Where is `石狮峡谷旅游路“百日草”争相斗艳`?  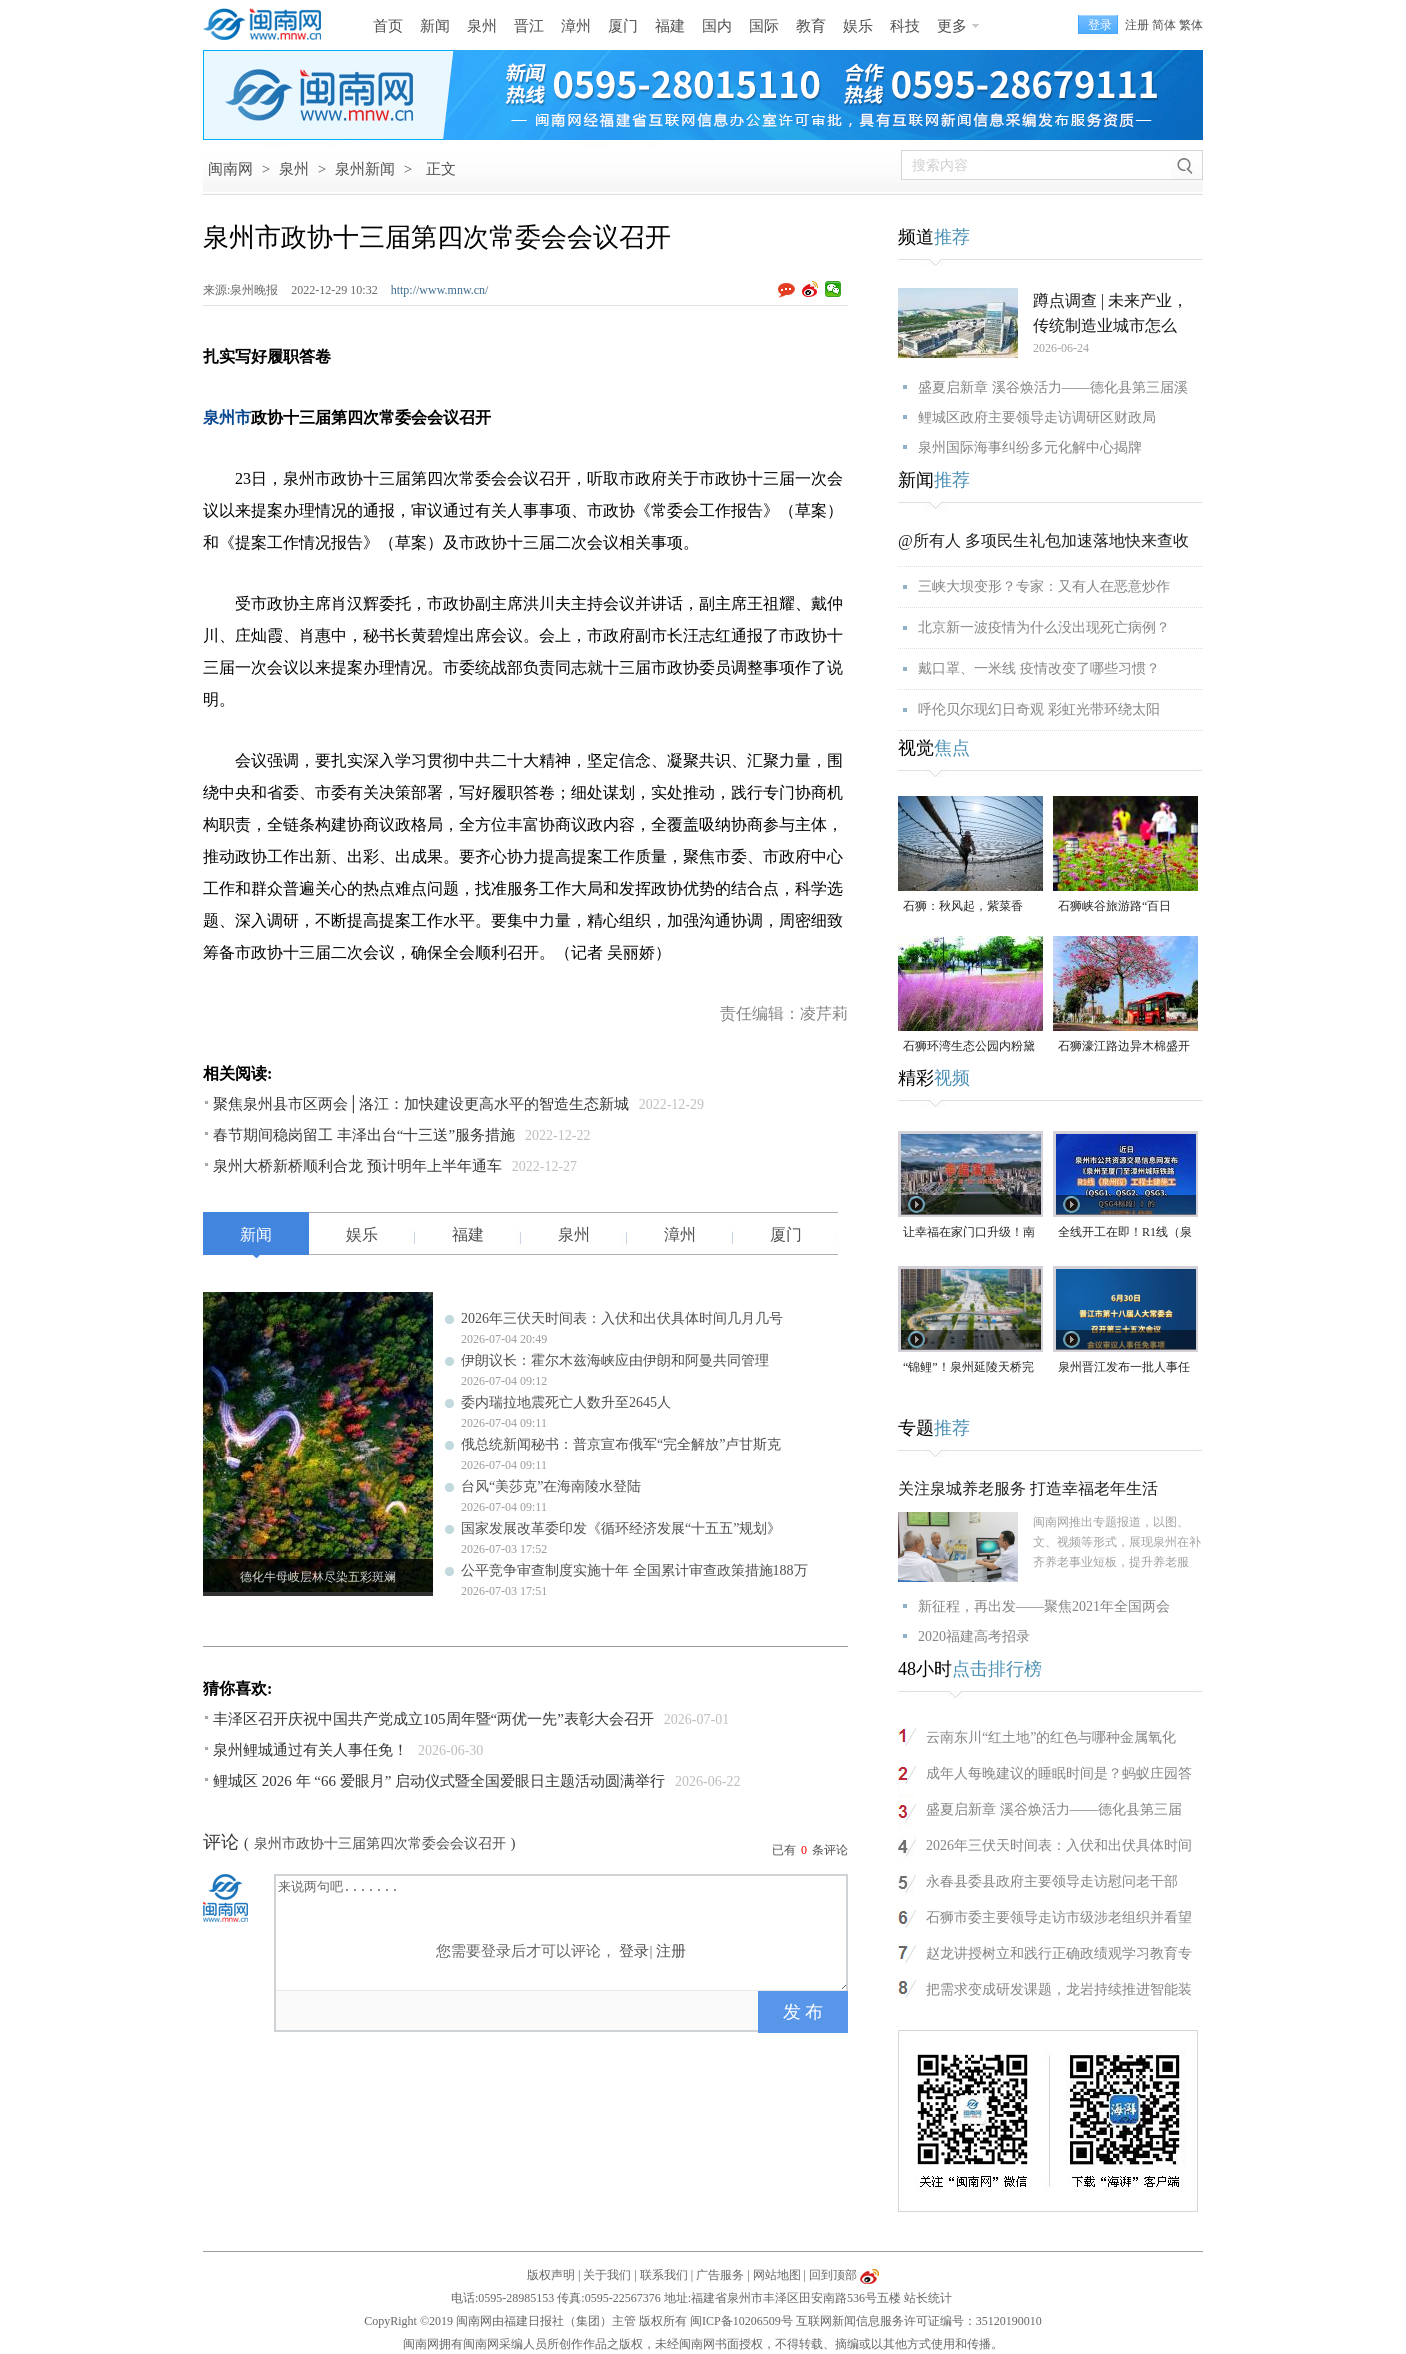 石狮峡谷旅游路“百日草”争相斗艳 is located at coordinates (1114, 907).